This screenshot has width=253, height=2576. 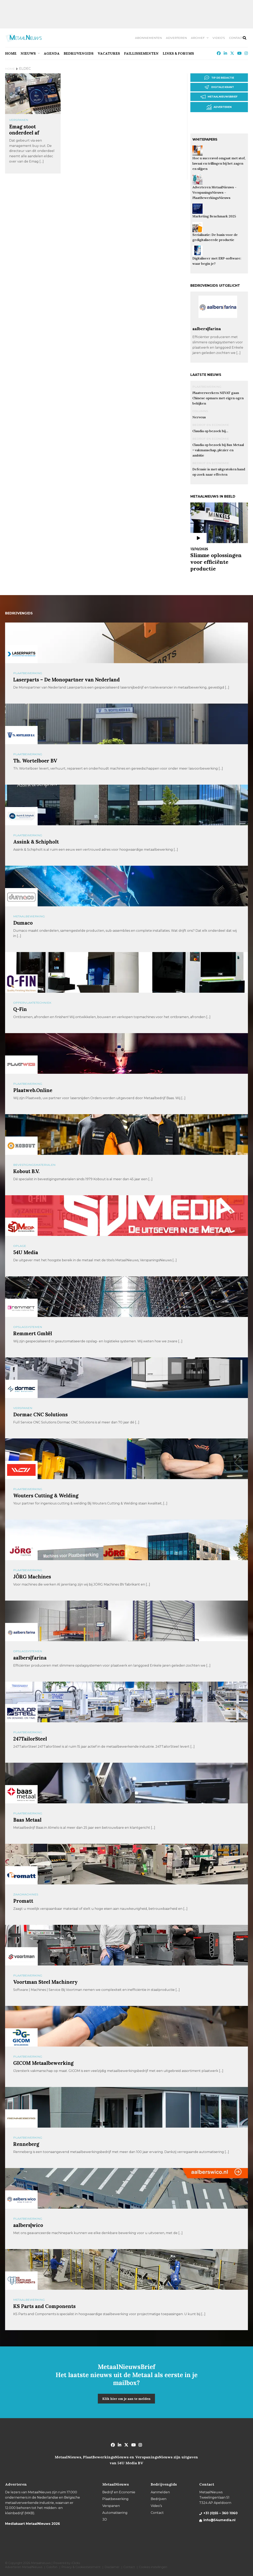 I want to click on Adverteren MetaalNieuws, so click(x=23, y=2567).